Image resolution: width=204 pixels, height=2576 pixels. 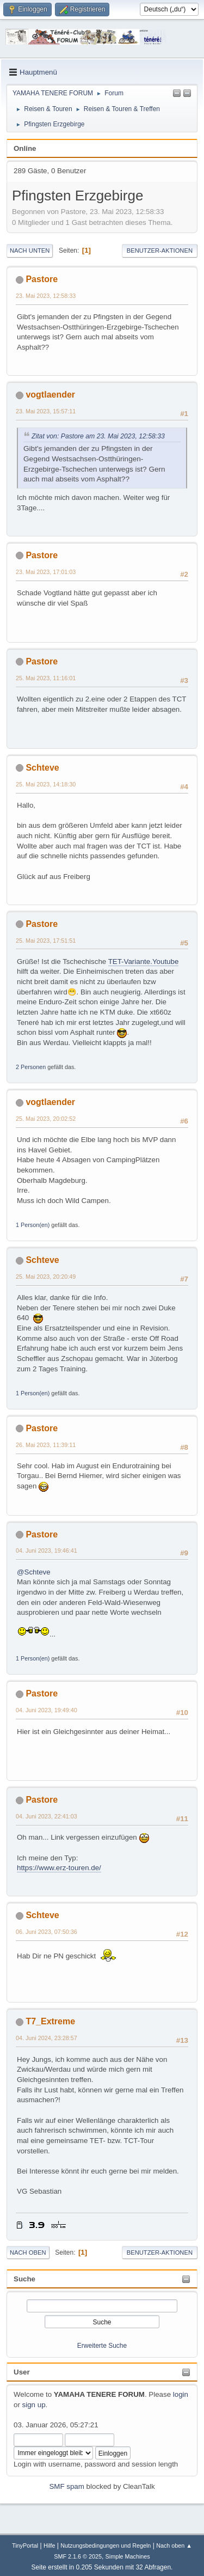 I want to click on Hilfe, so click(x=49, y=2545).